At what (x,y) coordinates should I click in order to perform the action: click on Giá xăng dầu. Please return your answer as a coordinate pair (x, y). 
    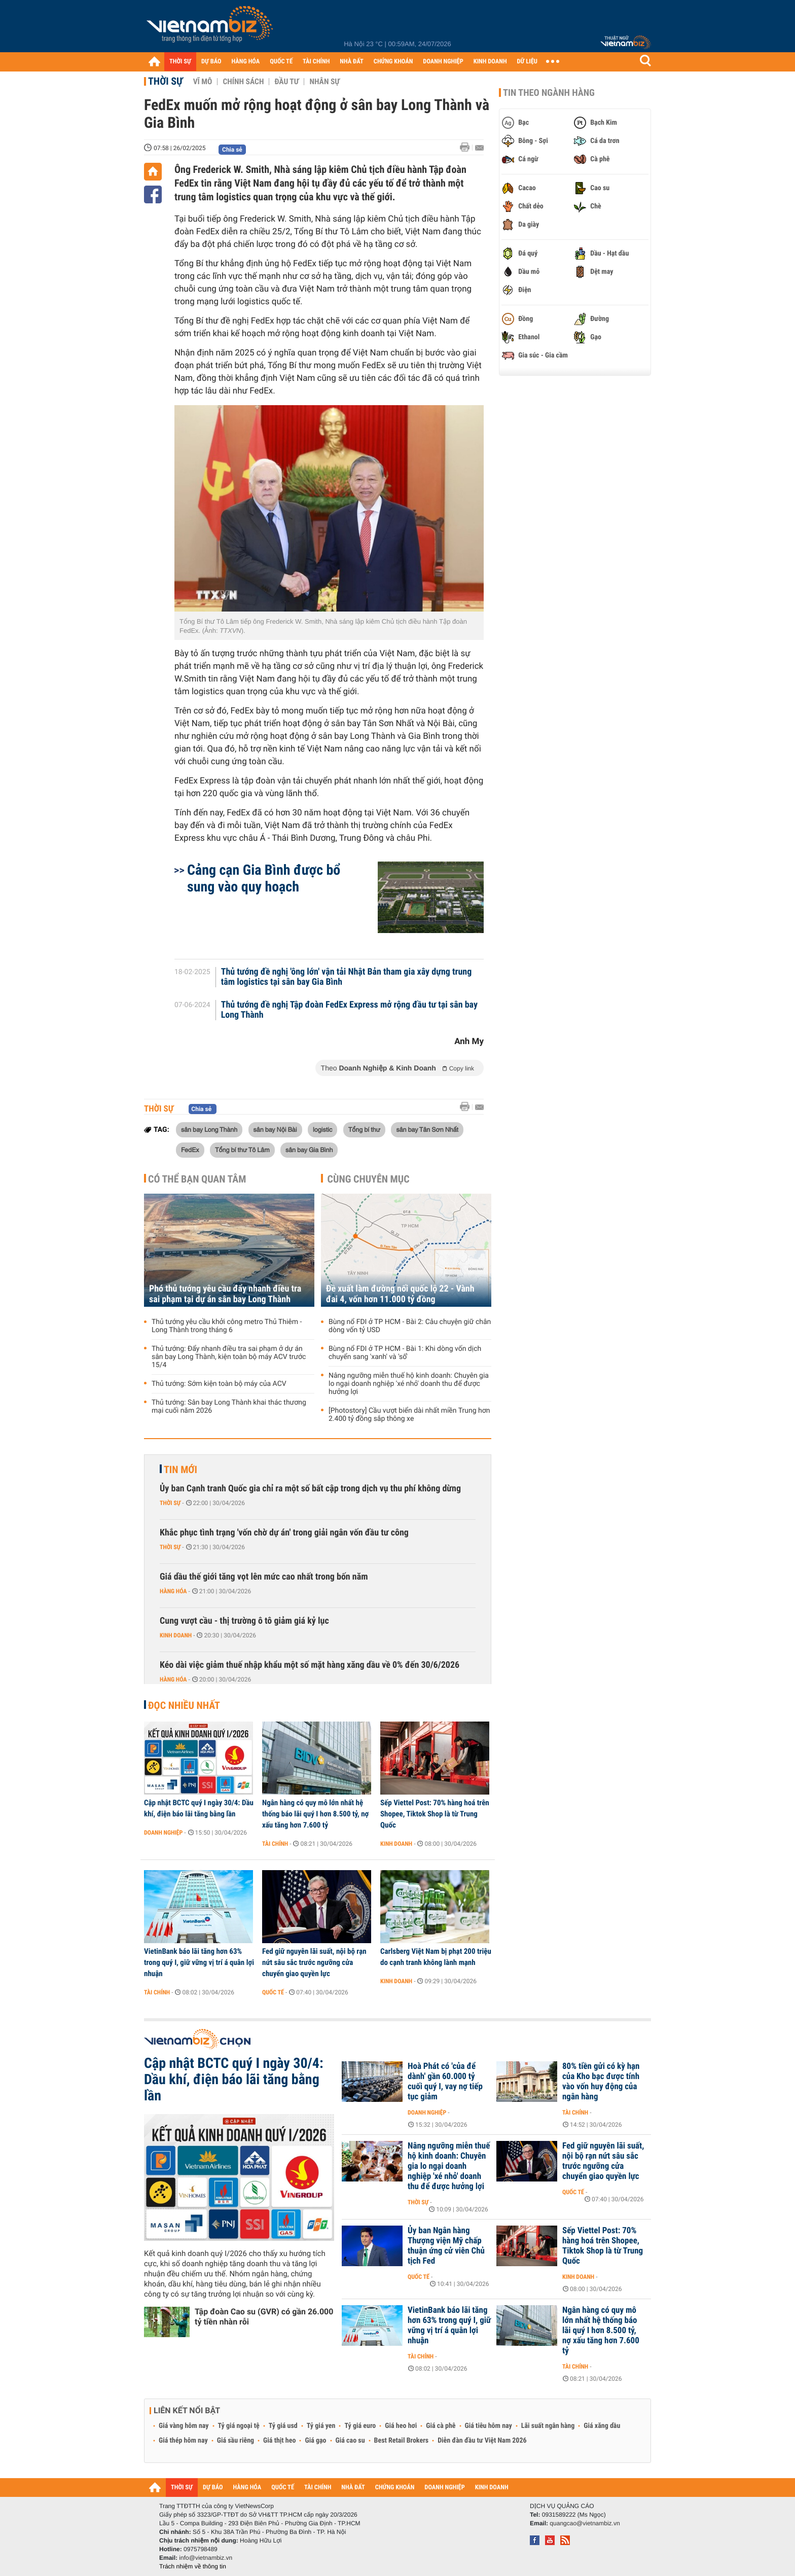
    Looking at the image, I should click on (602, 2425).